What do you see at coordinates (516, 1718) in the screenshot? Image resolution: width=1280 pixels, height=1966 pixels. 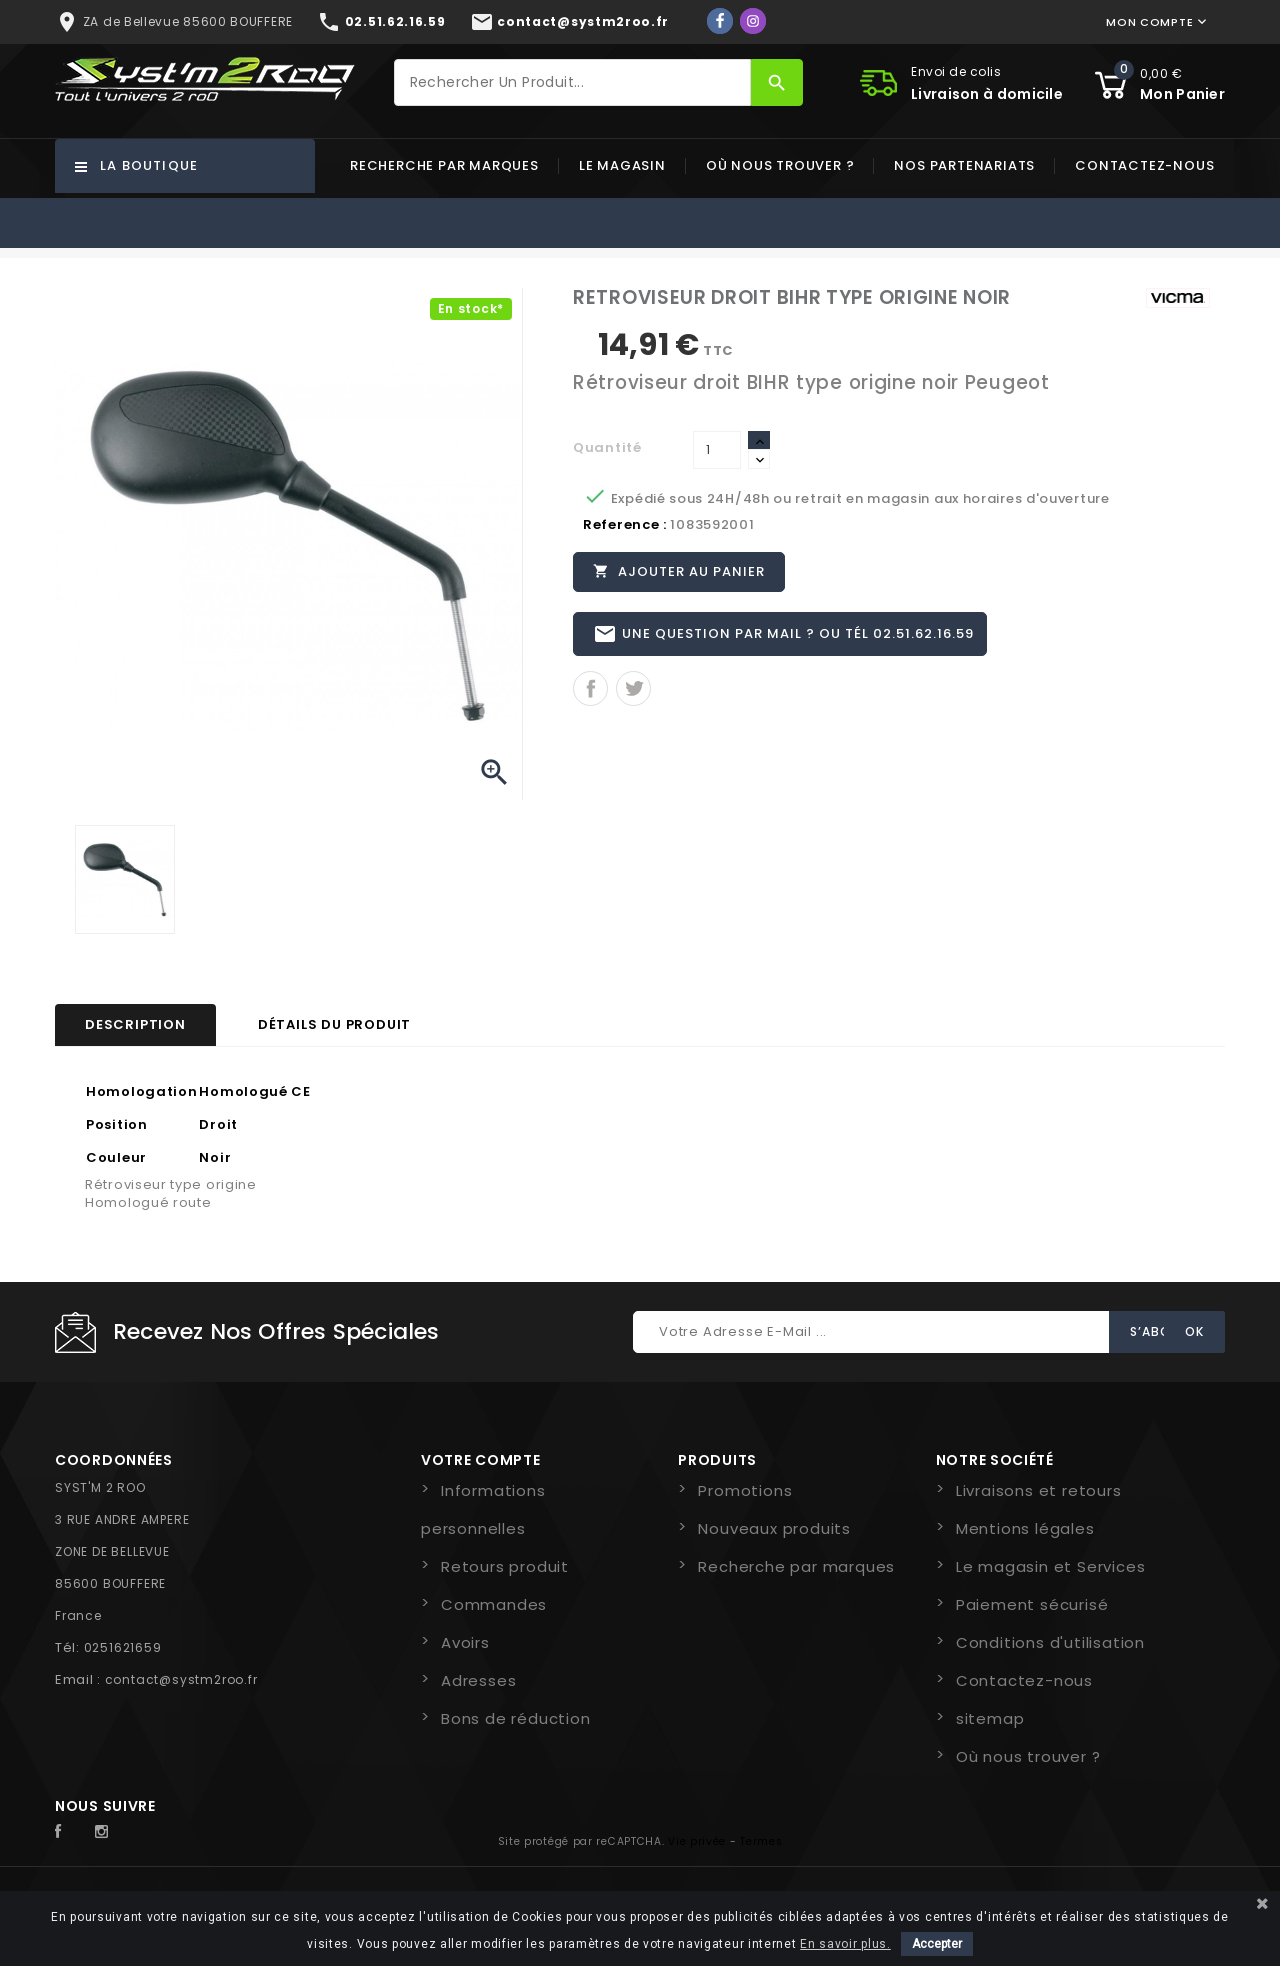 I see `Bons de réduction` at bounding box center [516, 1718].